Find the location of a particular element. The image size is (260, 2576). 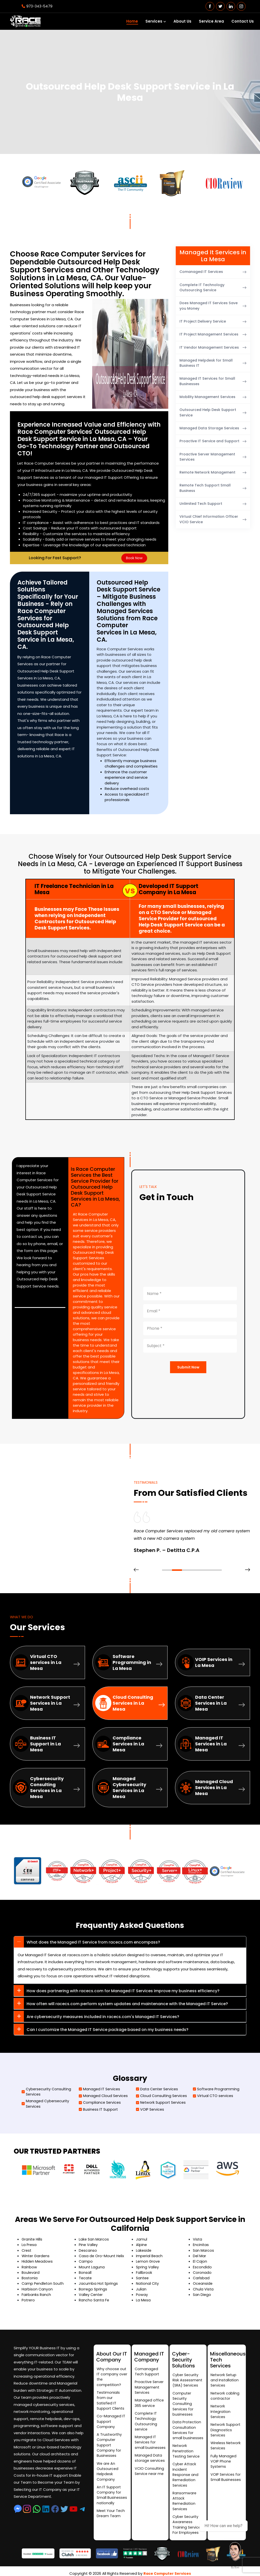

Does Managed IT Services Save you Money is located at coordinates (212, 306).